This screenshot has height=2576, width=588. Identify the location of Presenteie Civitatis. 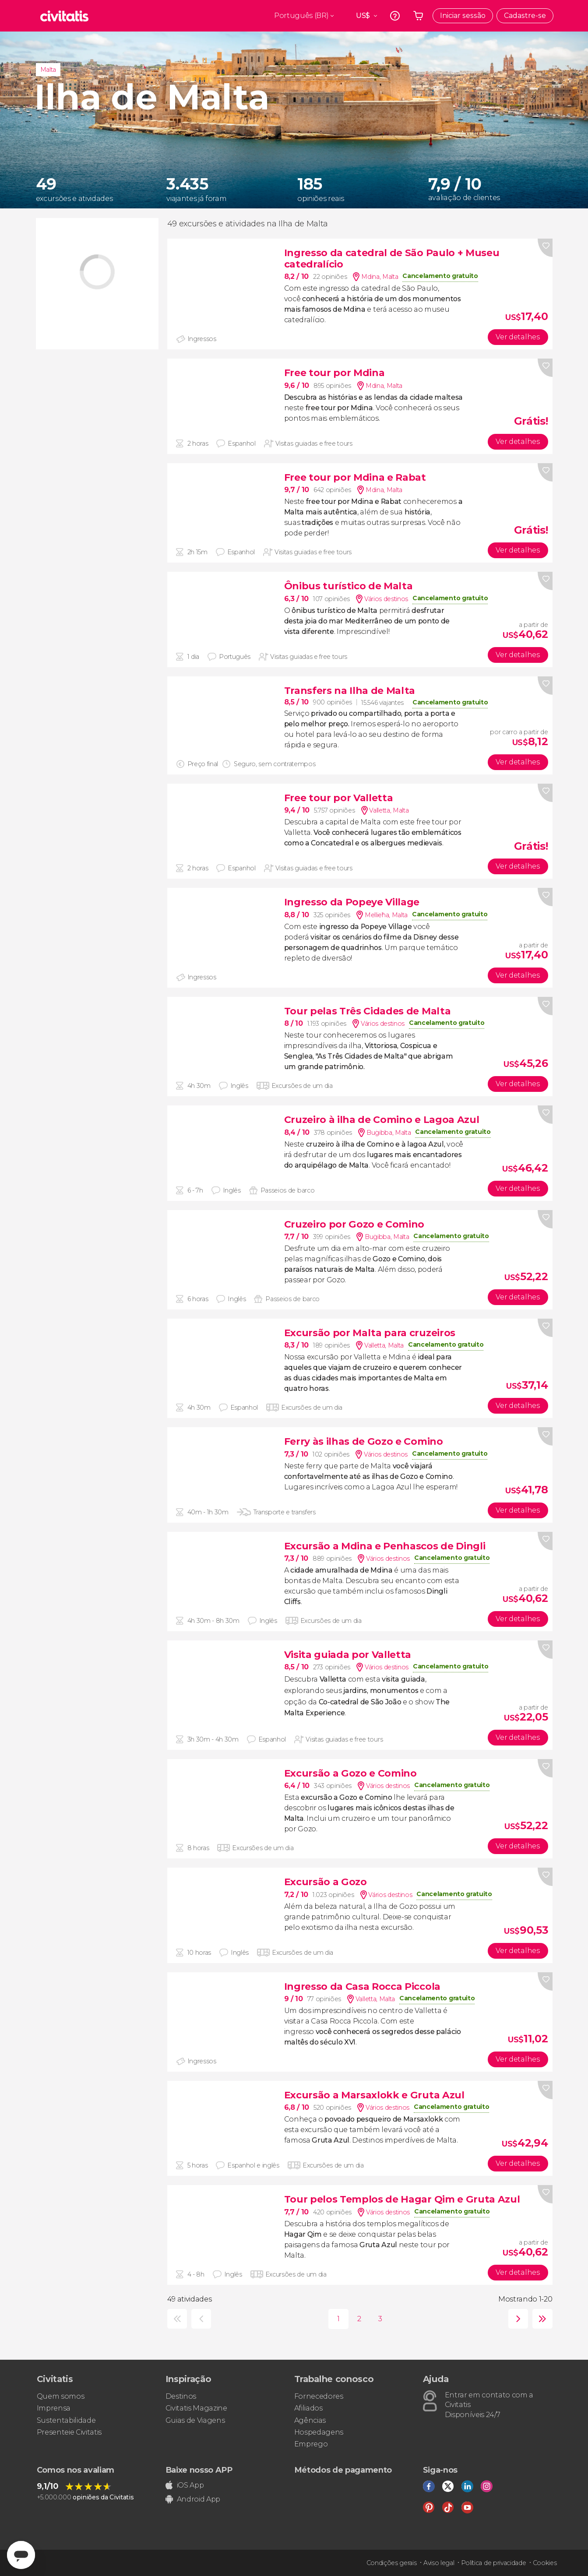
(69, 2432).